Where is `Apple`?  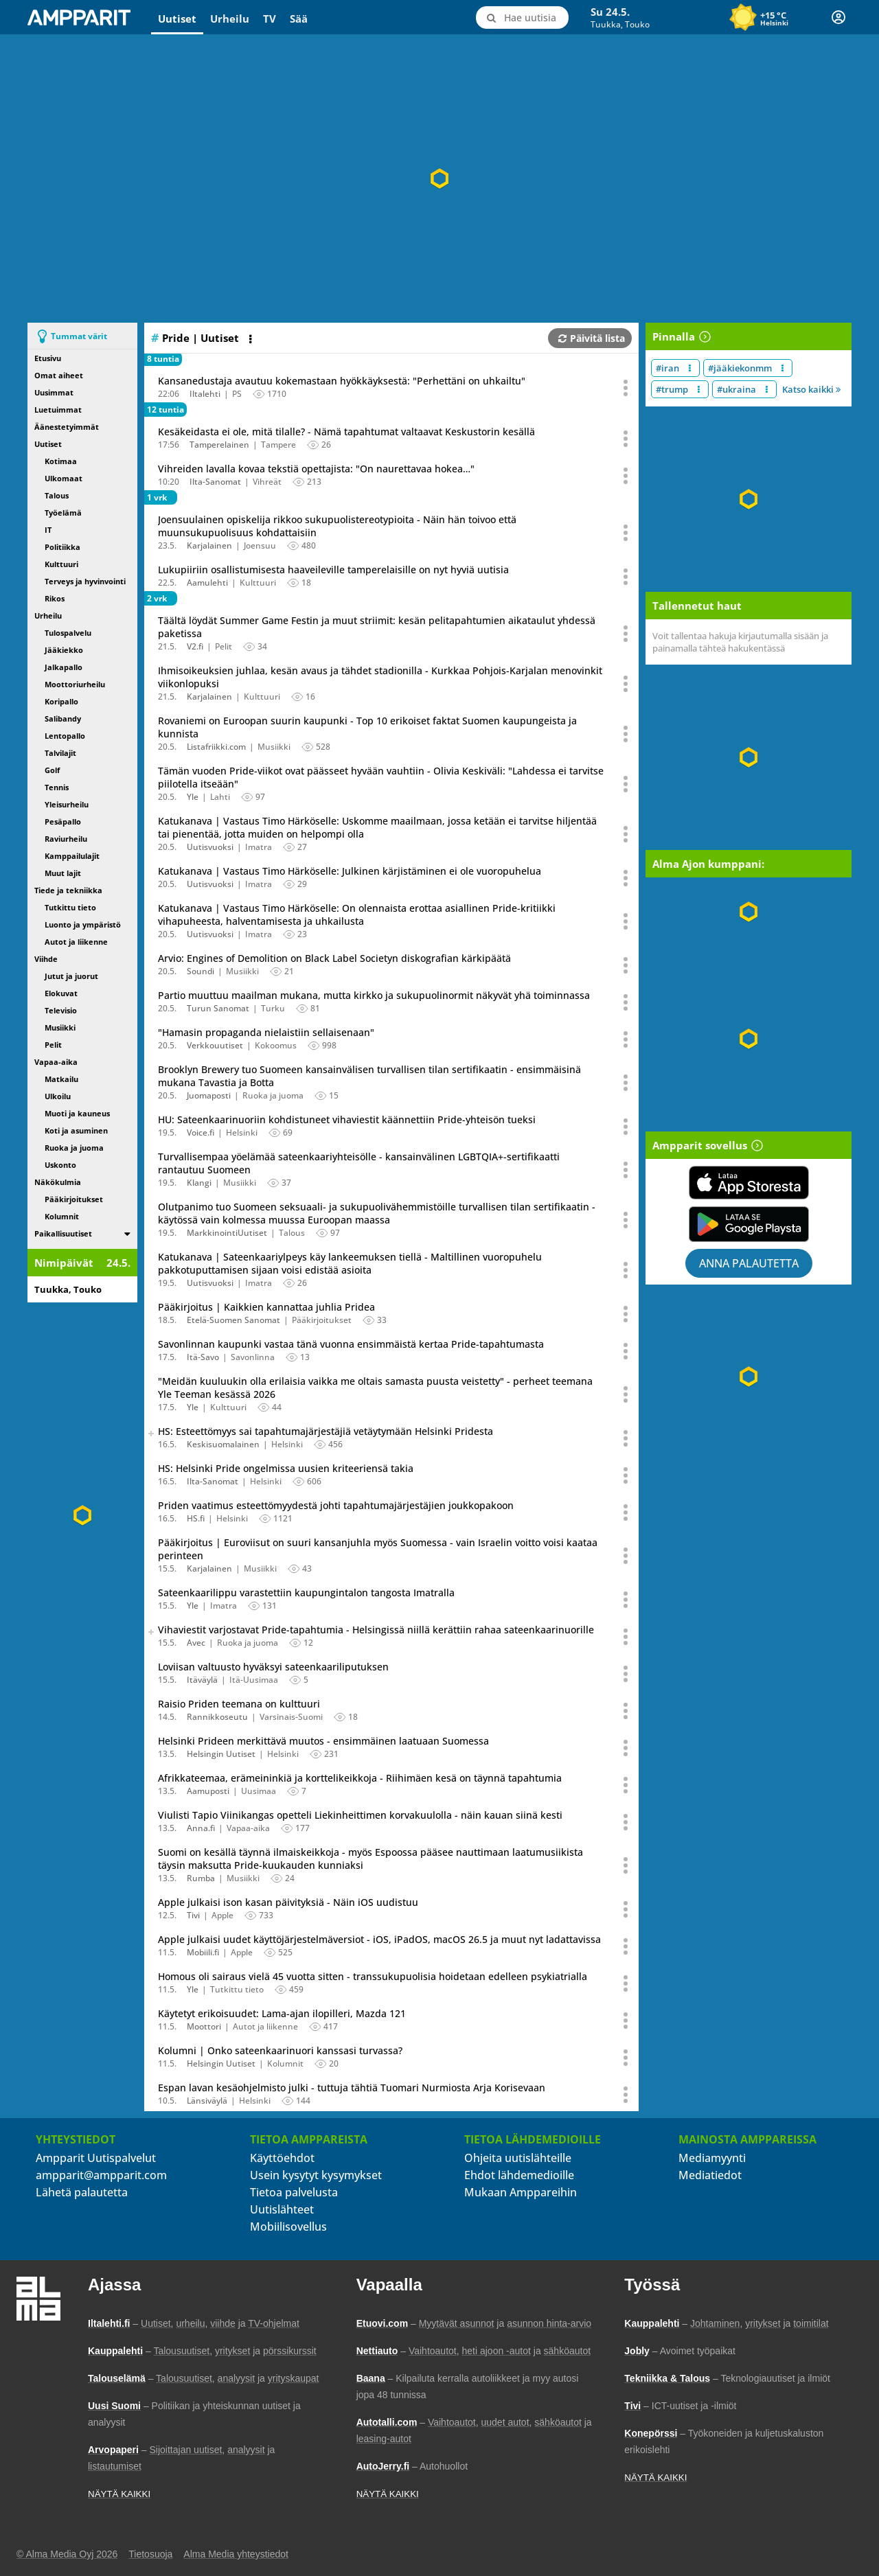
Apple is located at coordinates (222, 1915).